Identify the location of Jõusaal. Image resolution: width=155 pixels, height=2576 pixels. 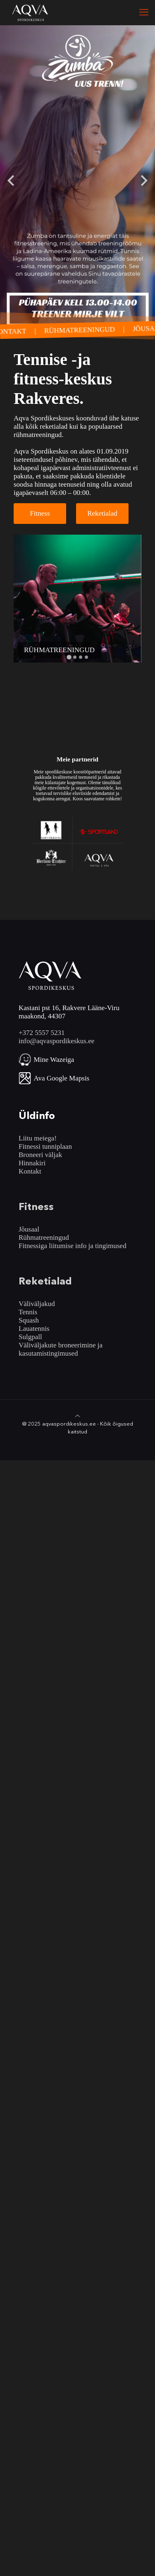
(29, 1229).